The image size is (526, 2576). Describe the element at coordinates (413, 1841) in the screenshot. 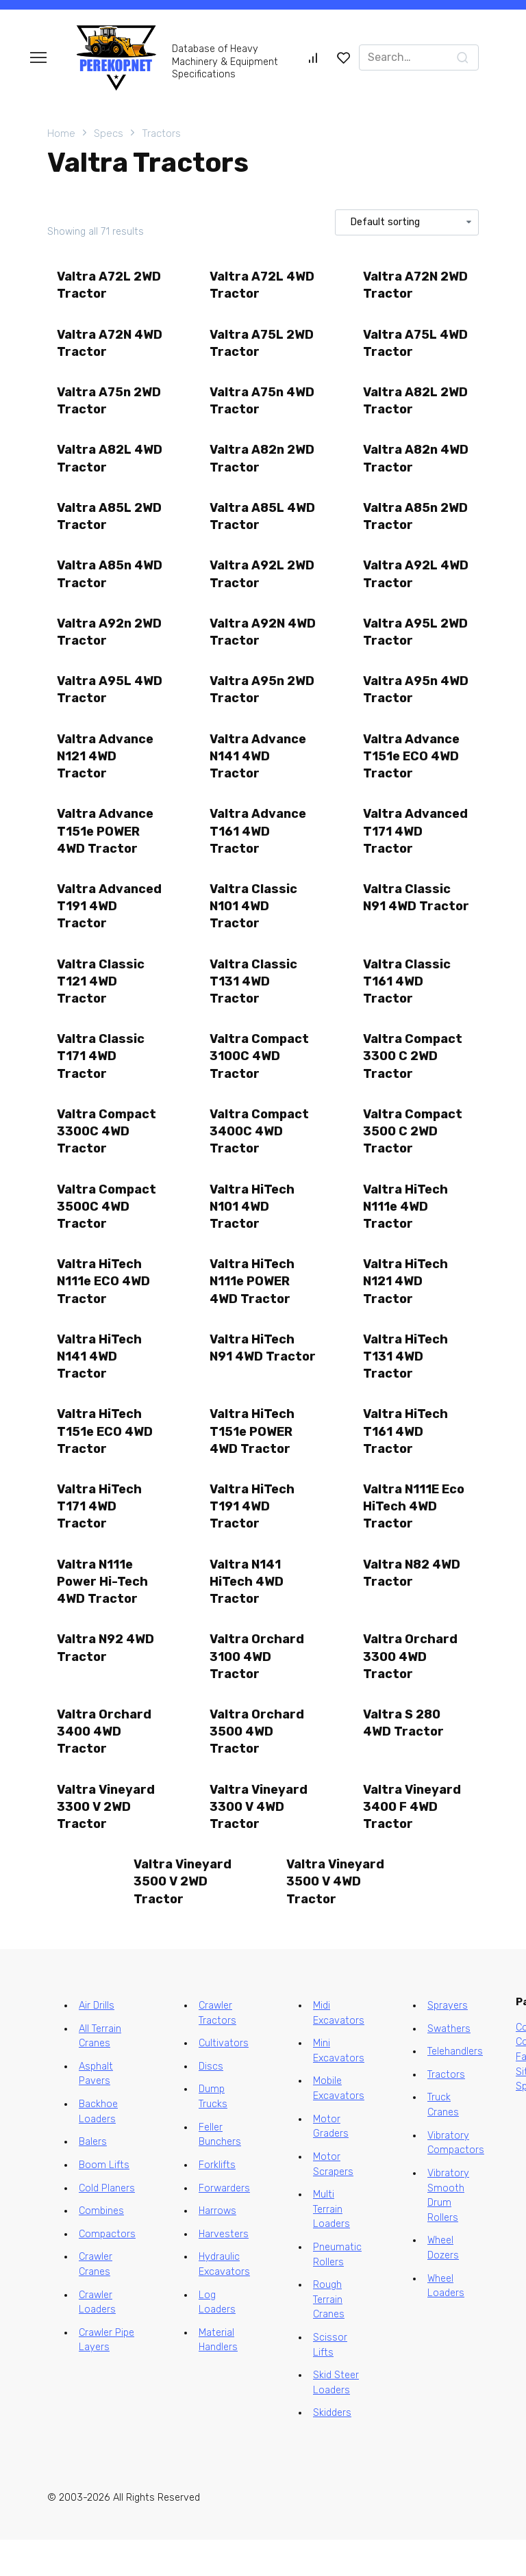

I see `Valtra Vineyard 3400 F 4WD Tractor` at that location.